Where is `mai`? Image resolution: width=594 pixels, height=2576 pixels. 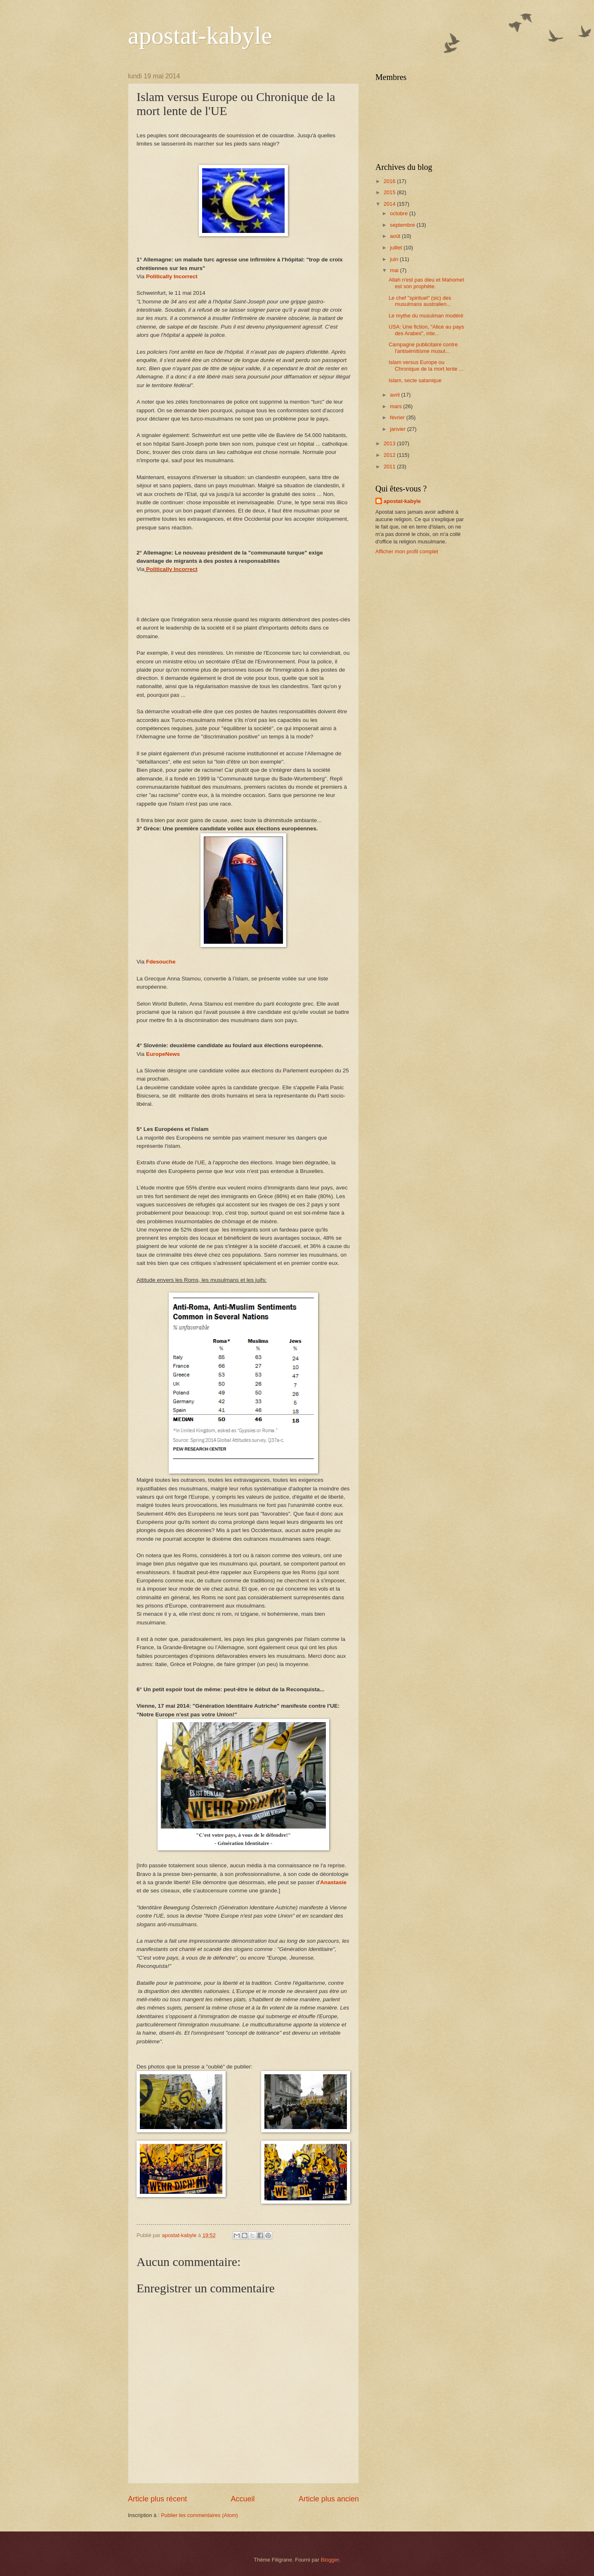
mai is located at coordinates (395, 270).